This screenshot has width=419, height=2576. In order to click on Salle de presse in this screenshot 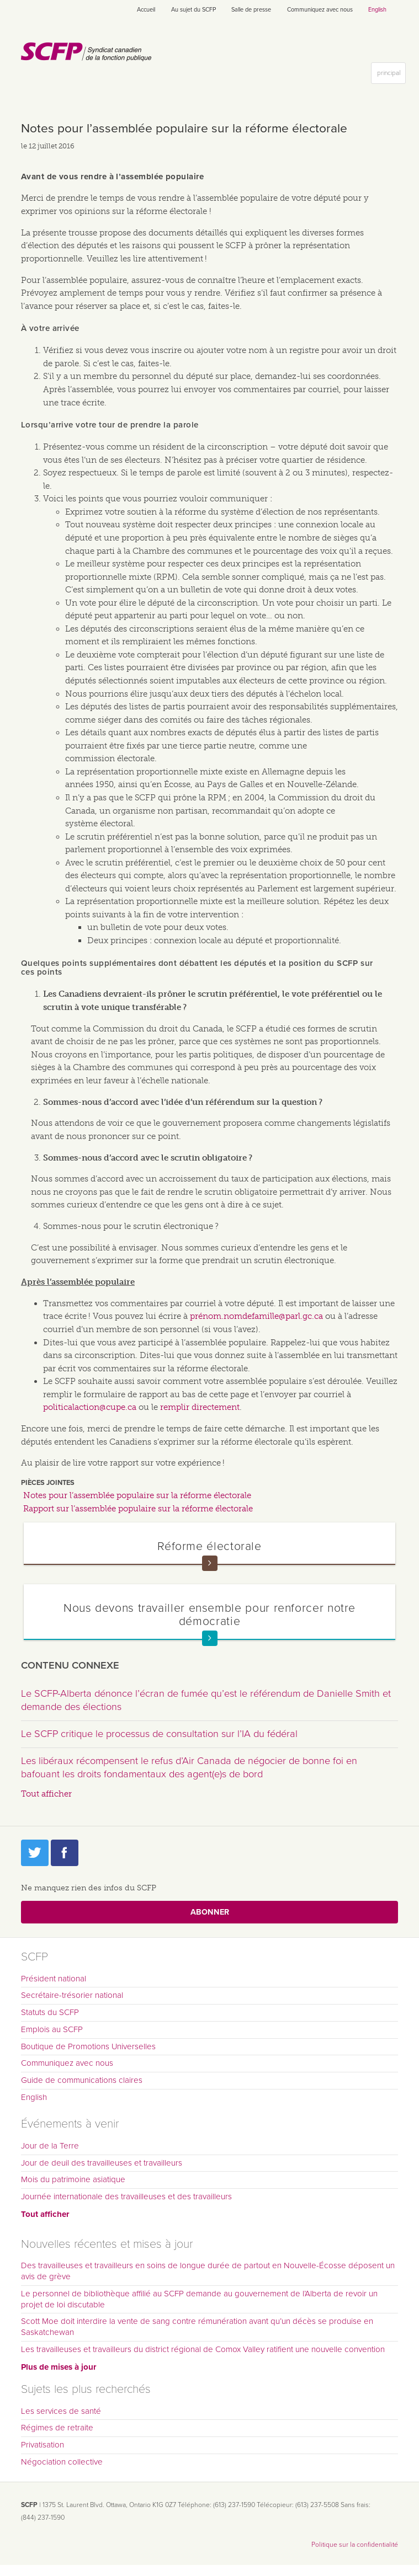, I will do `click(251, 9)`.